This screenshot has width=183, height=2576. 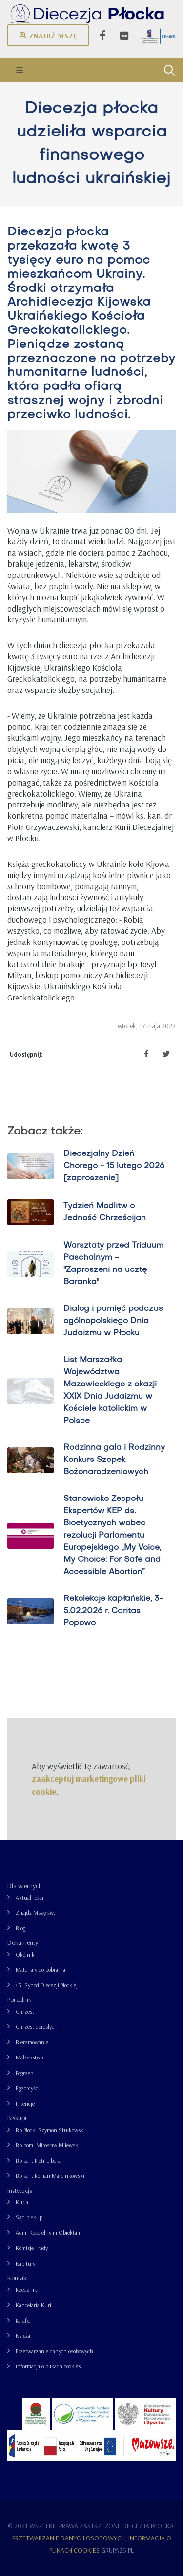 I want to click on Chrzest dorosłych, so click(x=37, y=2026).